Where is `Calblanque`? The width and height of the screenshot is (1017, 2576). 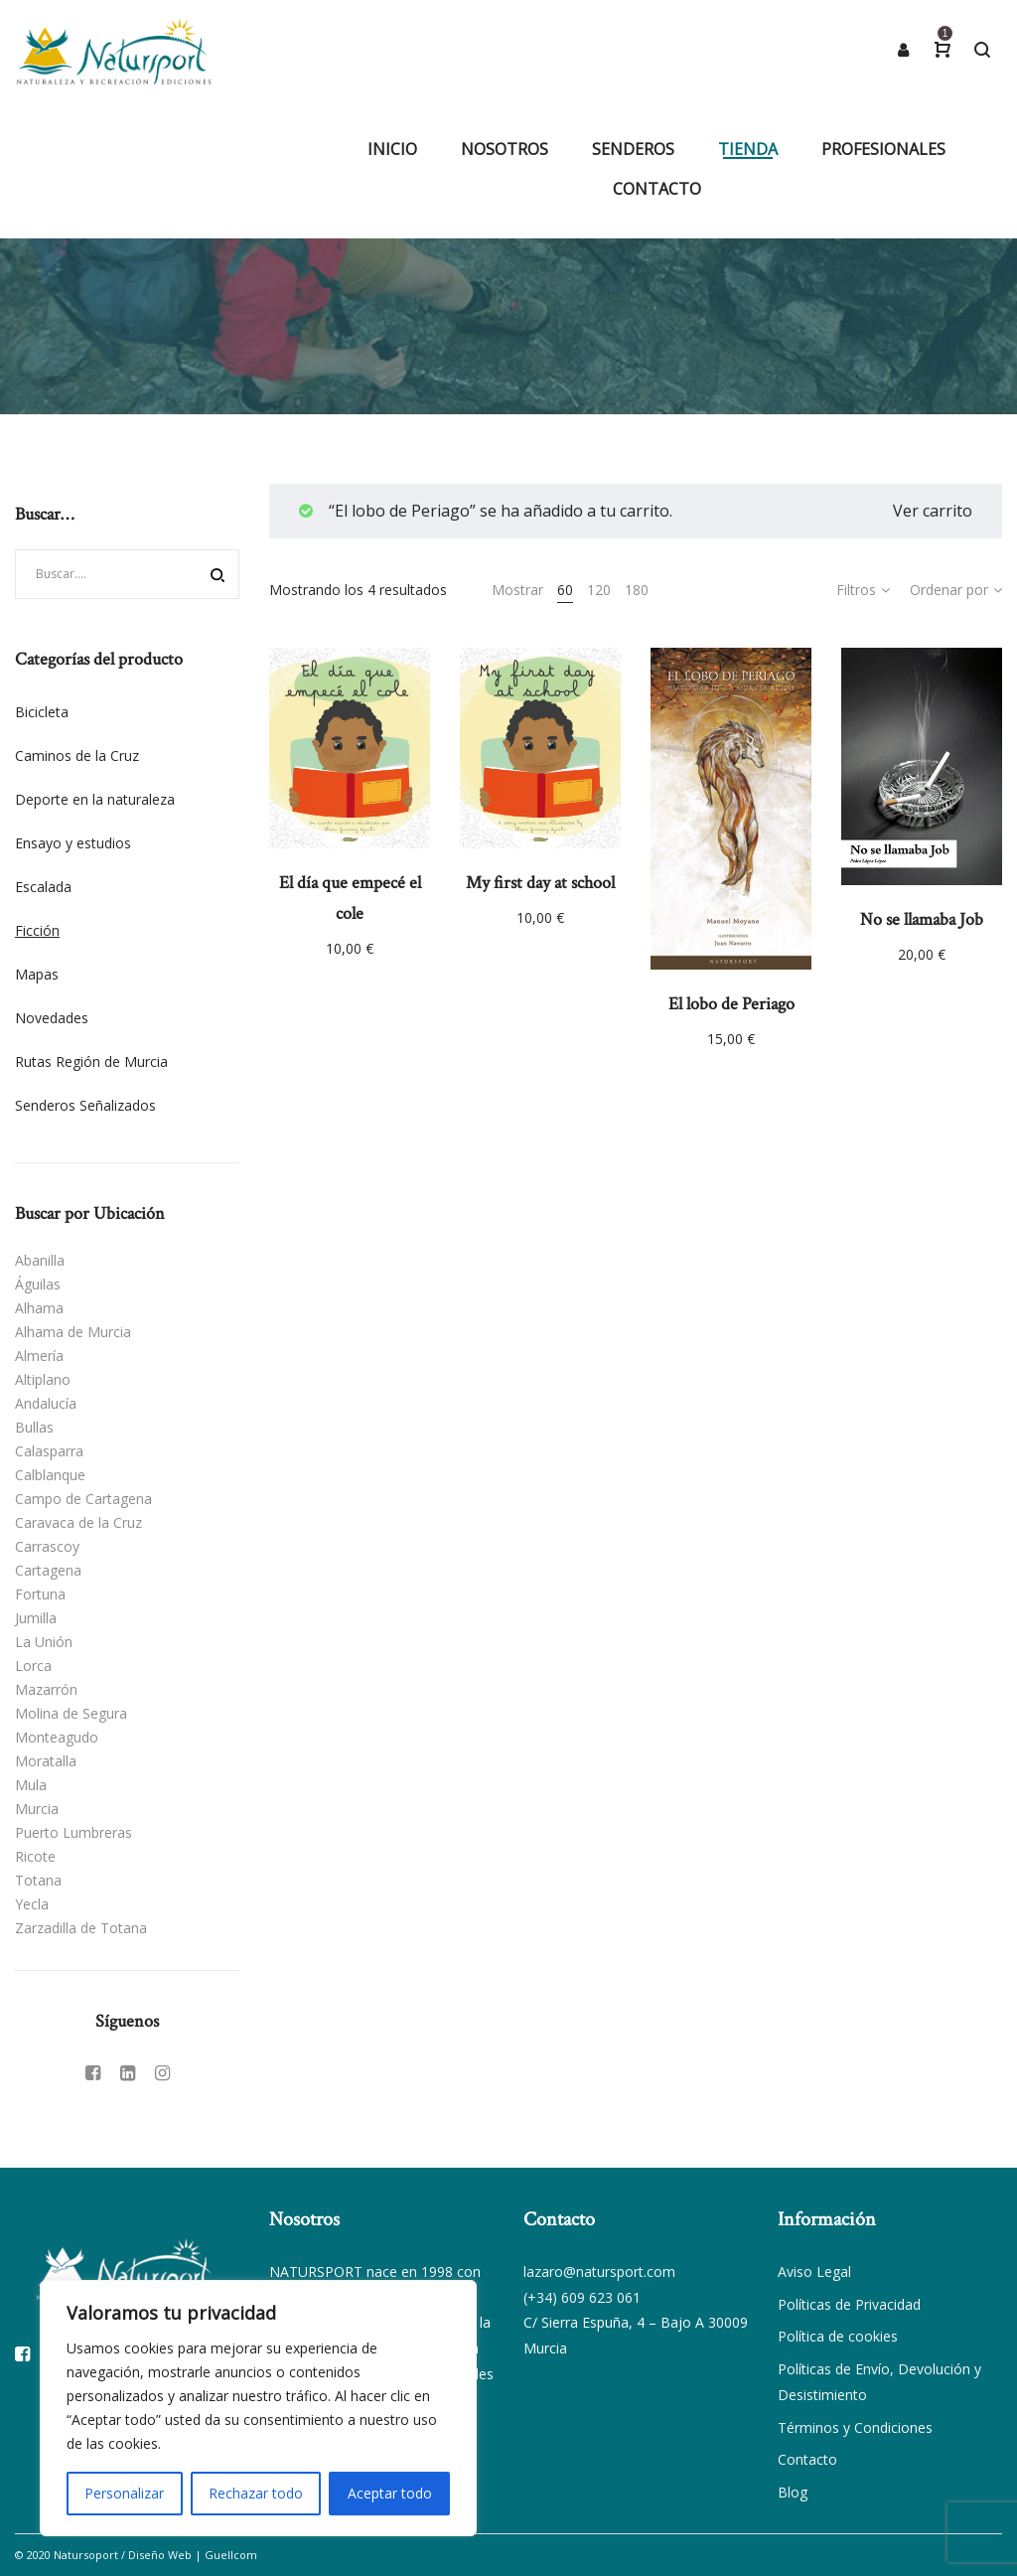
Calblanque is located at coordinates (50, 1474).